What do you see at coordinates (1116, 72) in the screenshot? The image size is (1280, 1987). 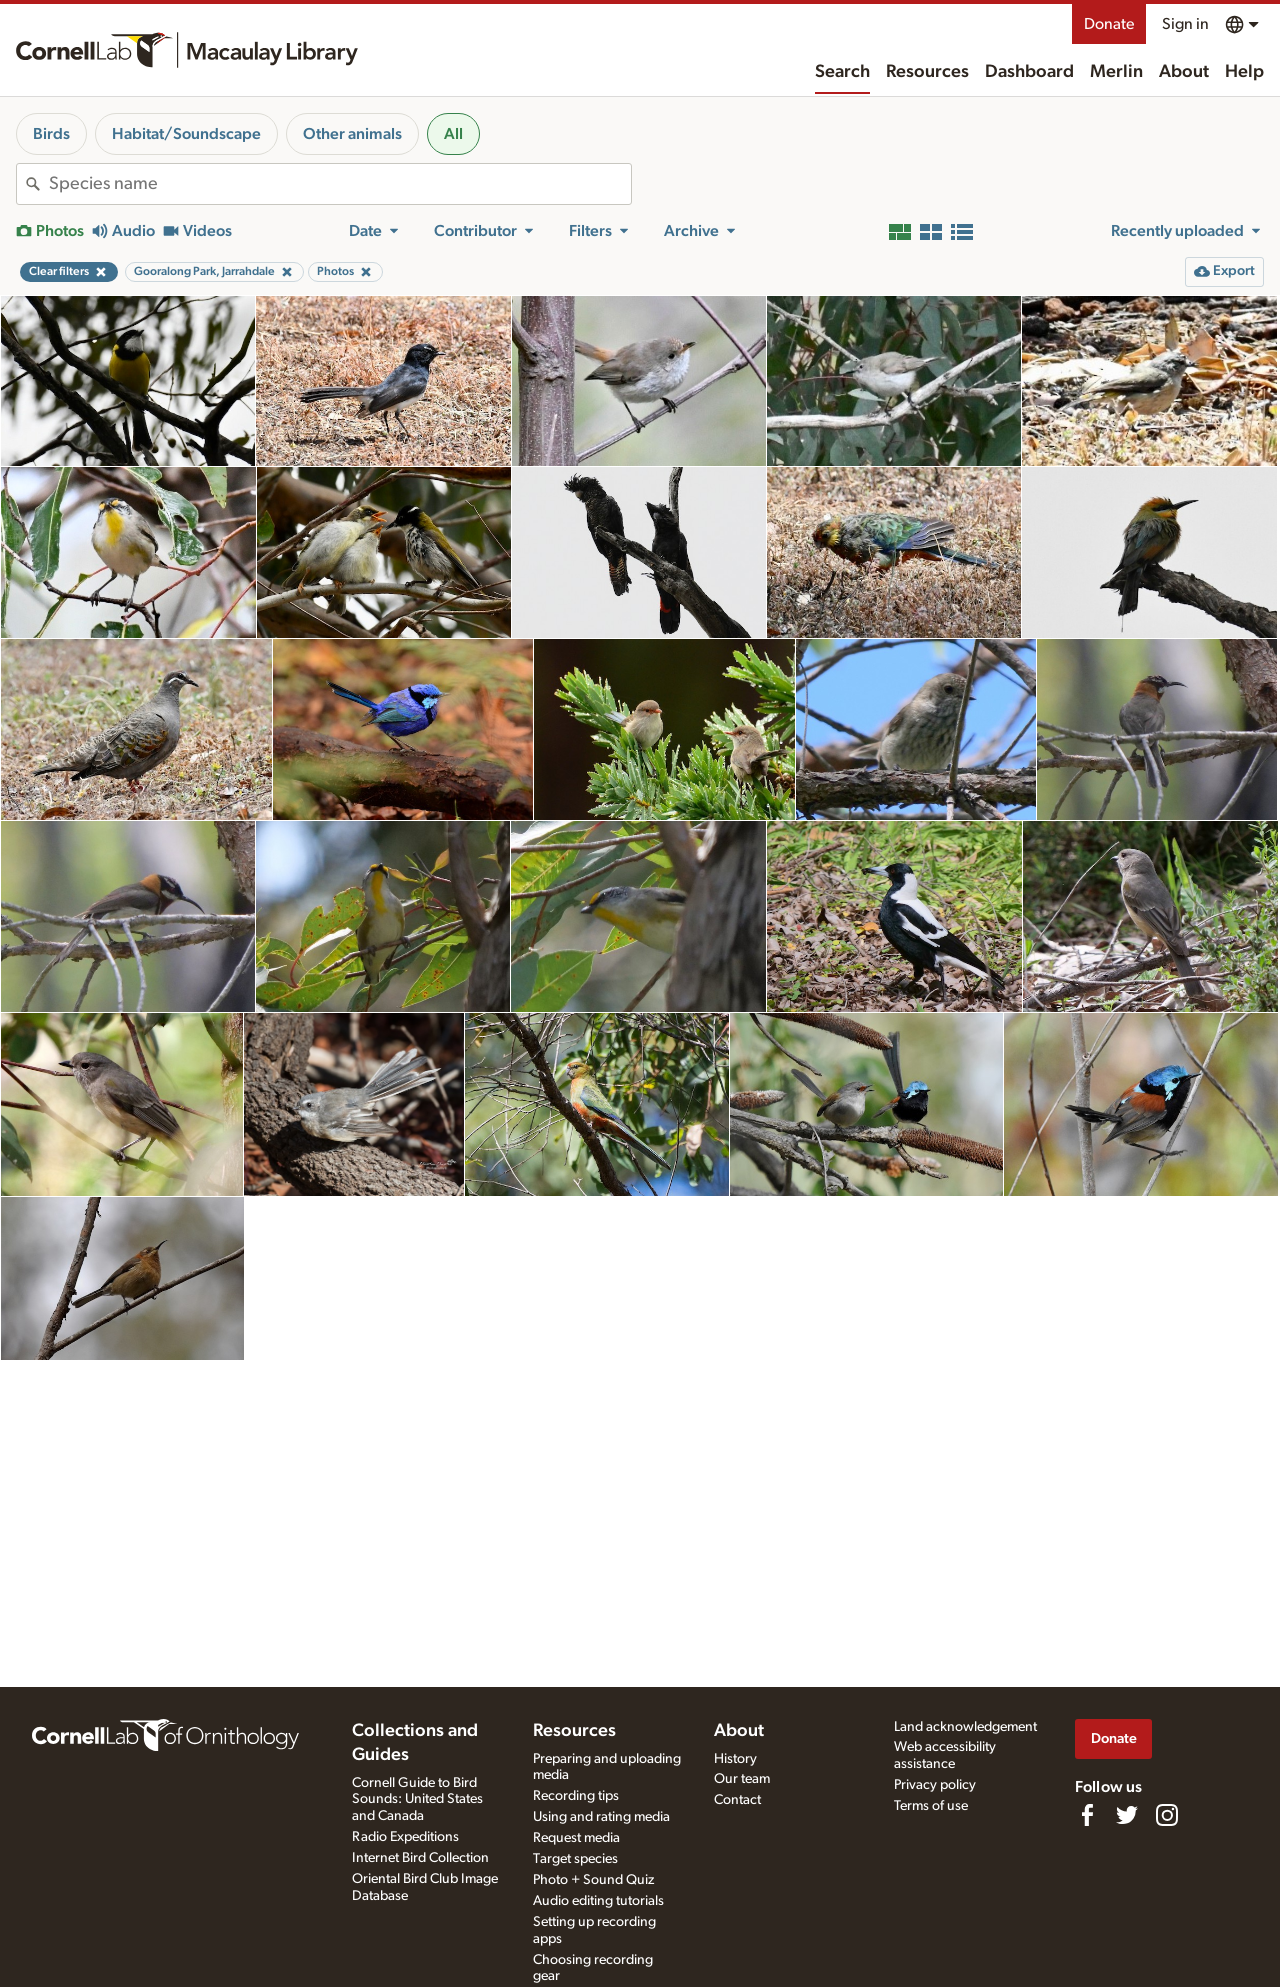 I see `Merlin` at bounding box center [1116, 72].